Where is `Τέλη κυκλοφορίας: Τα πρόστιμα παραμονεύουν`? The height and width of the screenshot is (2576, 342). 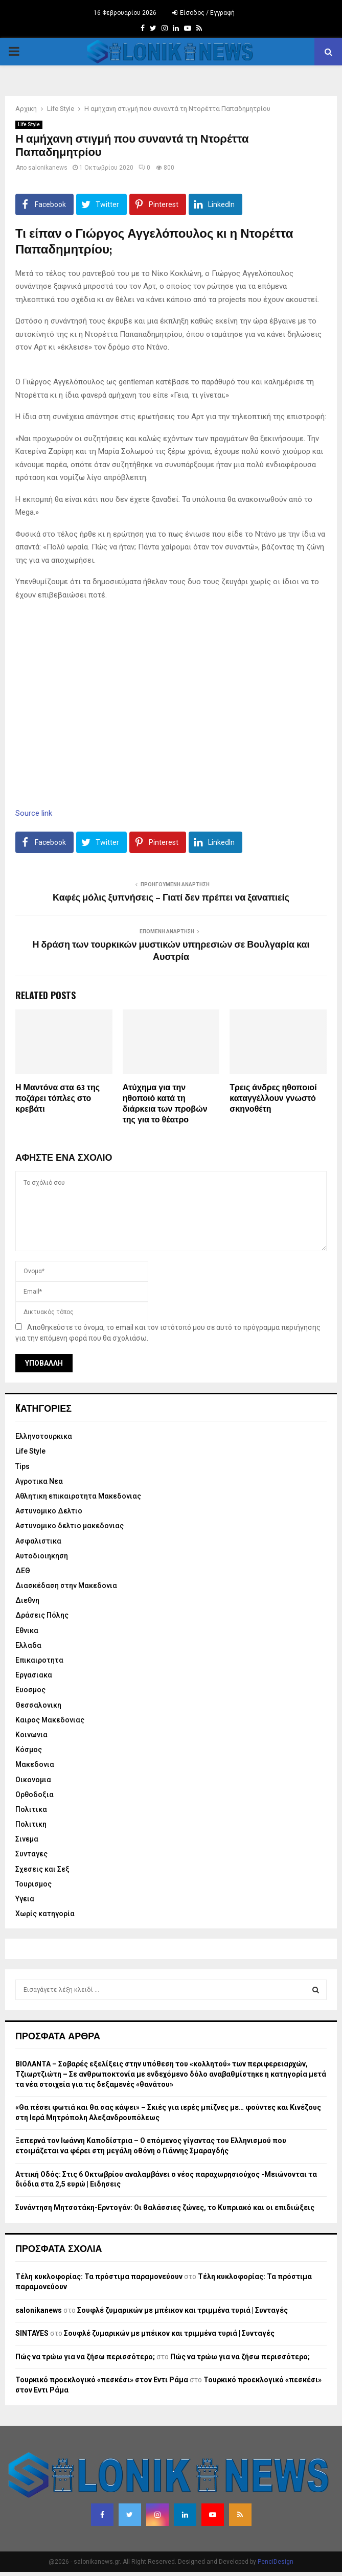 Τέλη κυκλοφορίας: Τα πρόστιμα παραμονεύουν is located at coordinates (99, 2276).